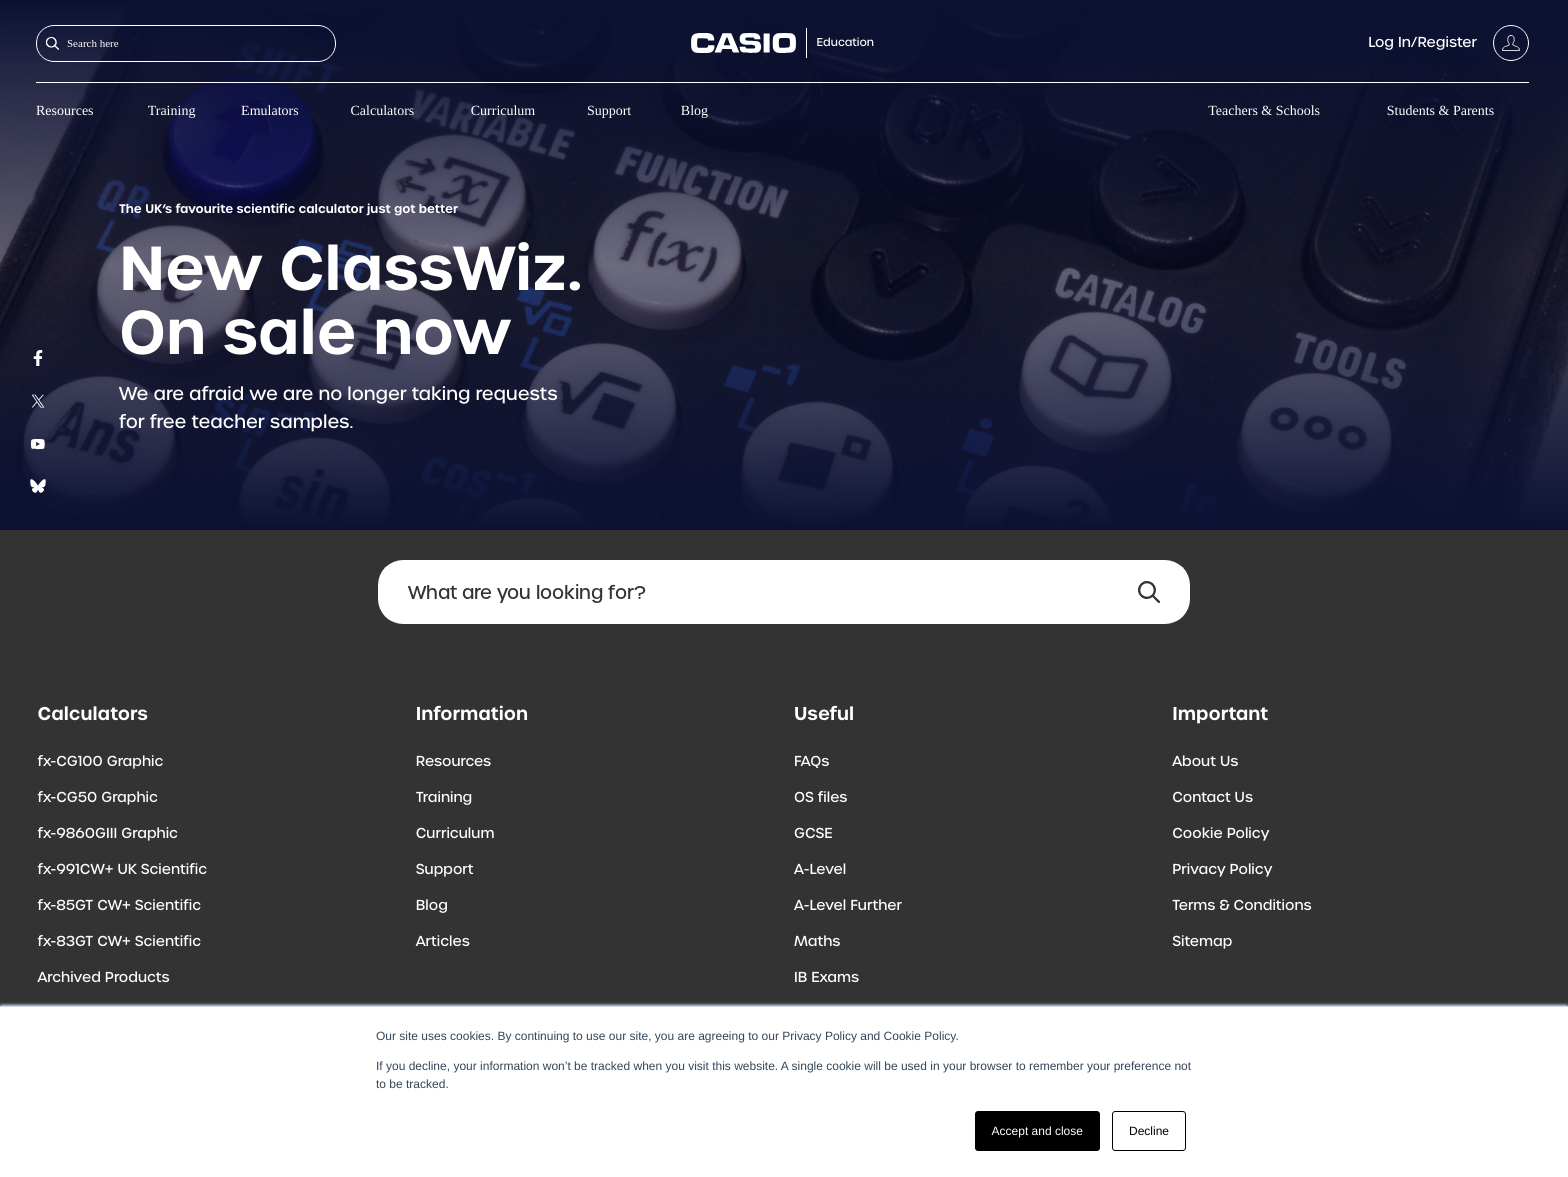 The width and height of the screenshot is (1568, 1177). Describe the element at coordinates (609, 111) in the screenshot. I see `Support` at that location.